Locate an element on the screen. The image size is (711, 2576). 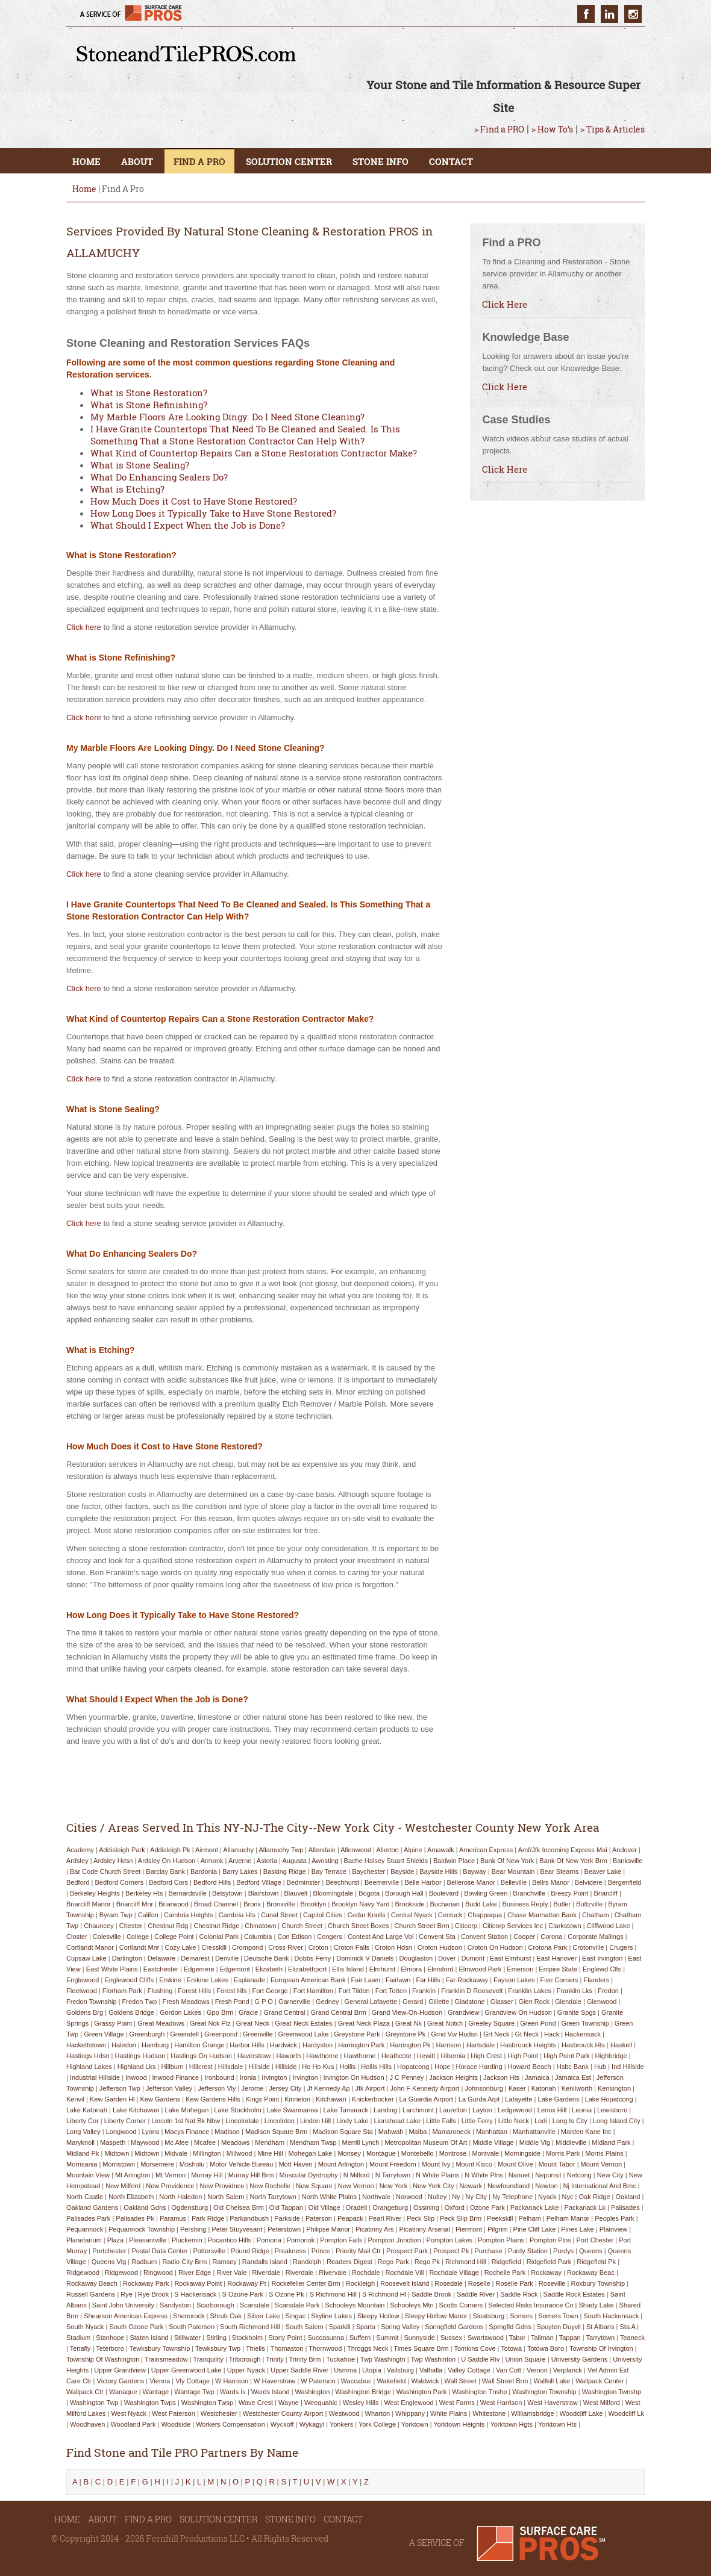
budd lake is located at coordinates (481, 1904).